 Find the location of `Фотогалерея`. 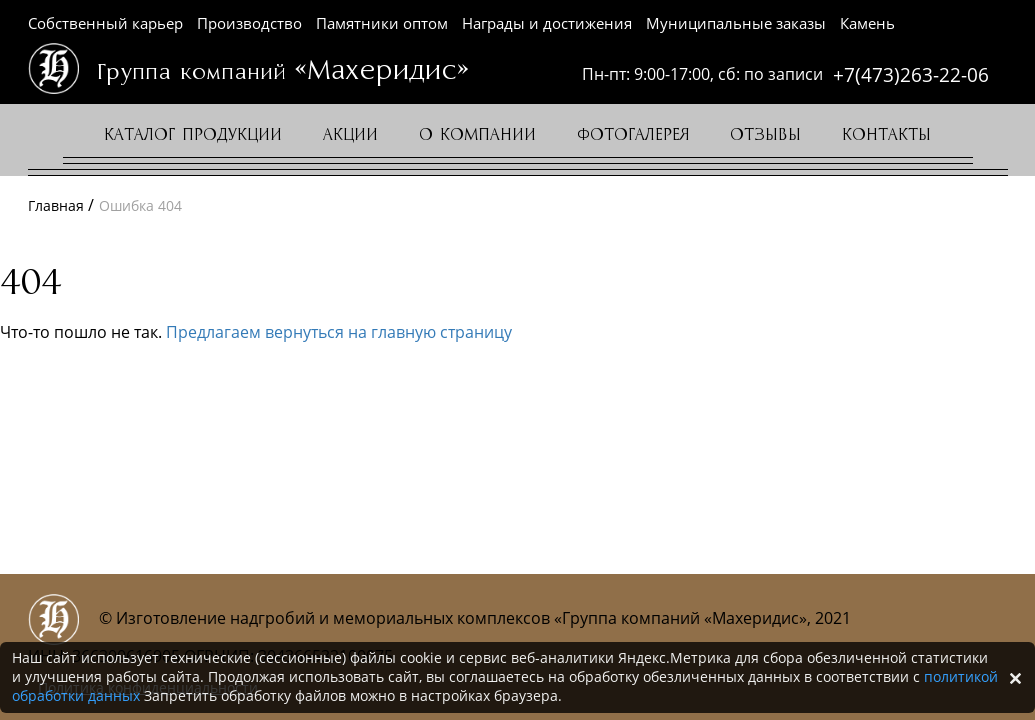

Фотогалерея is located at coordinates (633, 135).